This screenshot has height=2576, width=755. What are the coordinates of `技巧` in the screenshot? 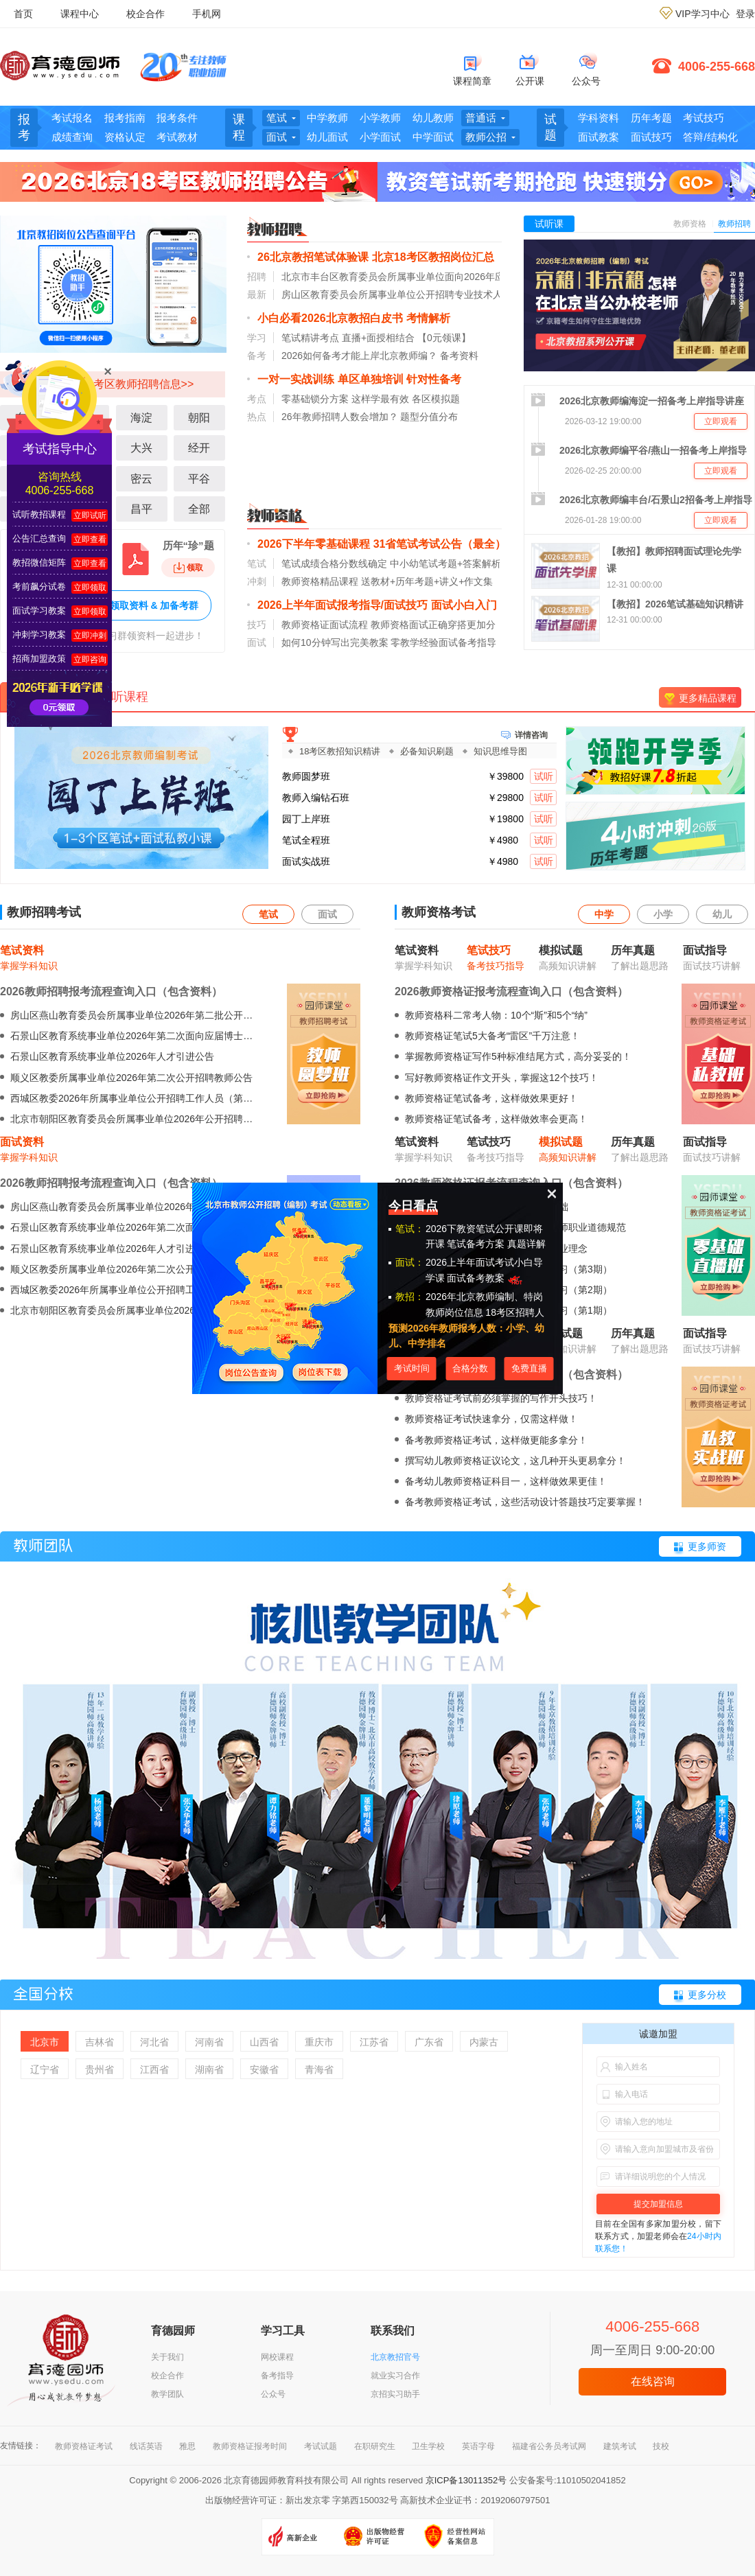 It's located at (256, 624).